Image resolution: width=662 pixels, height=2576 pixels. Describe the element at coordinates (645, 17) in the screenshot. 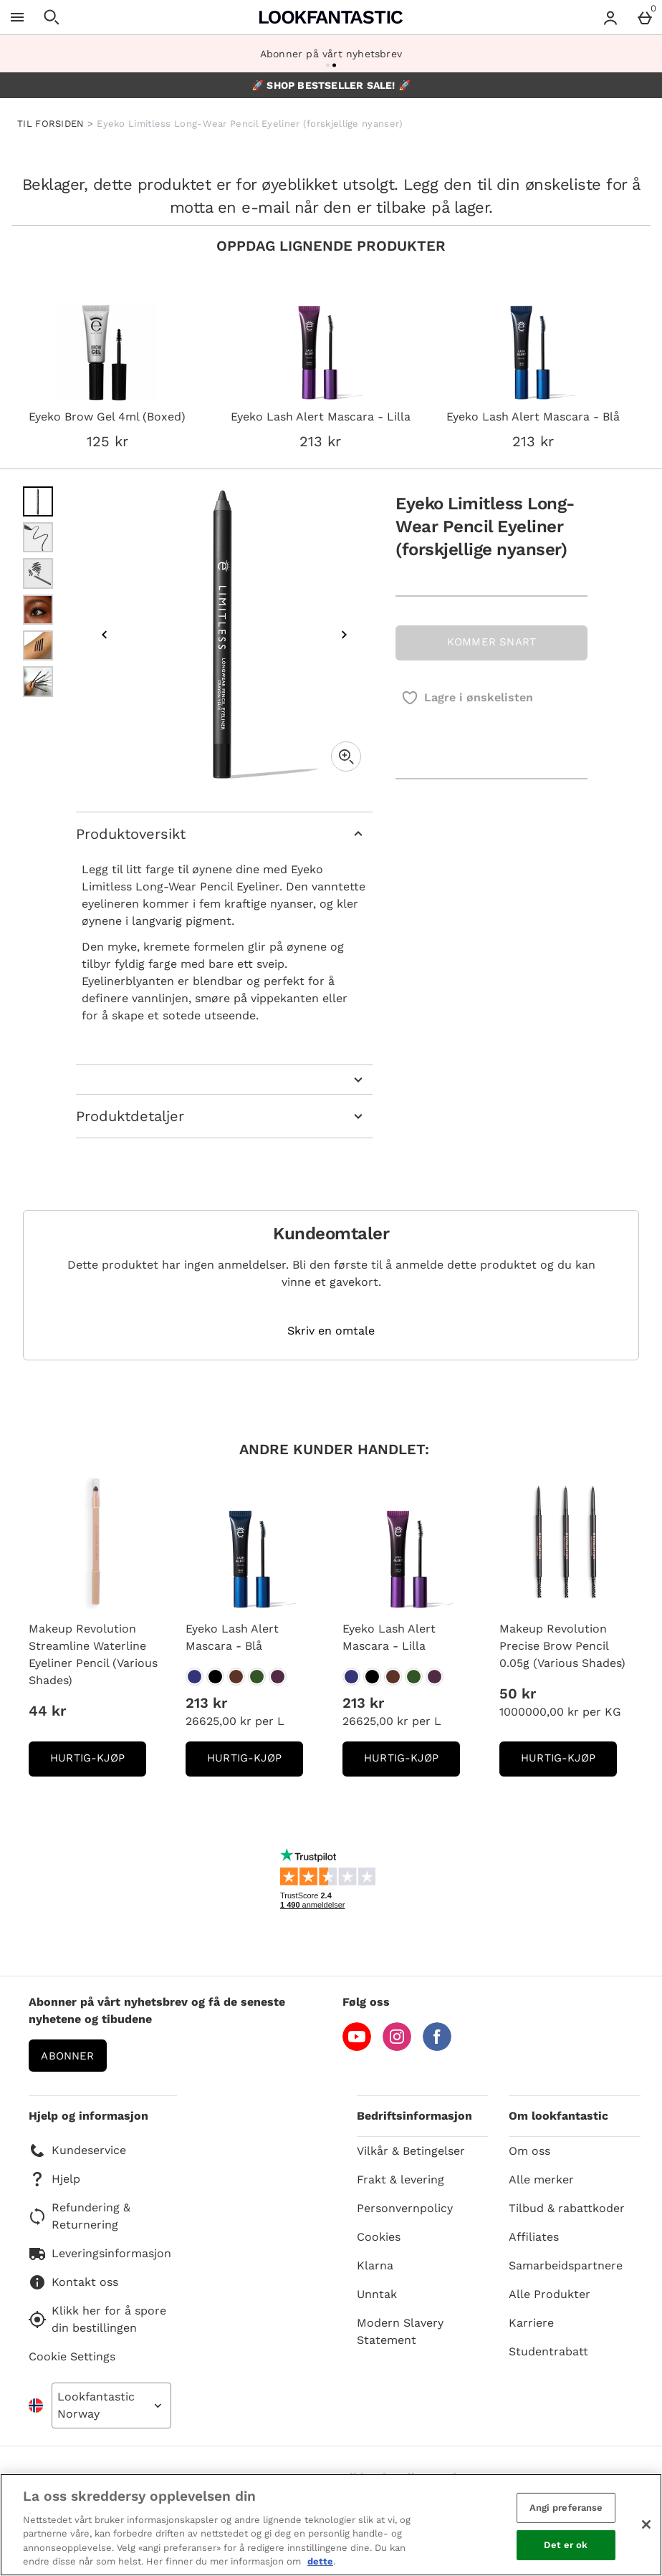

I see `[Basket Menu]` at that location.